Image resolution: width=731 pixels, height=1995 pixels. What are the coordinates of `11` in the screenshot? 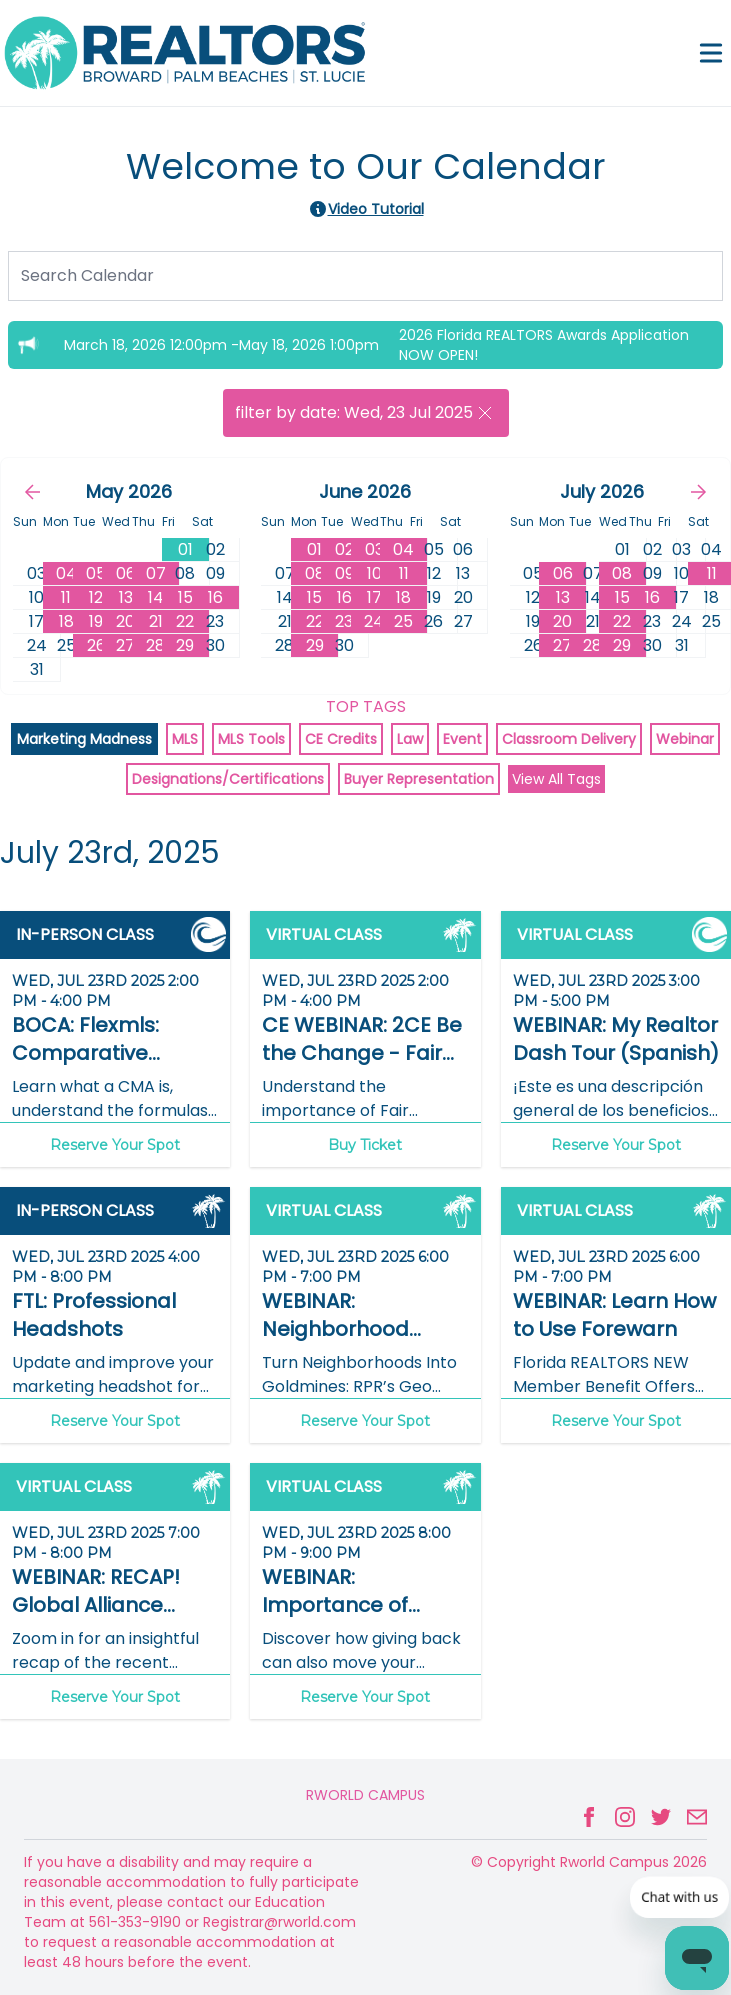 It's located at (66, 597).